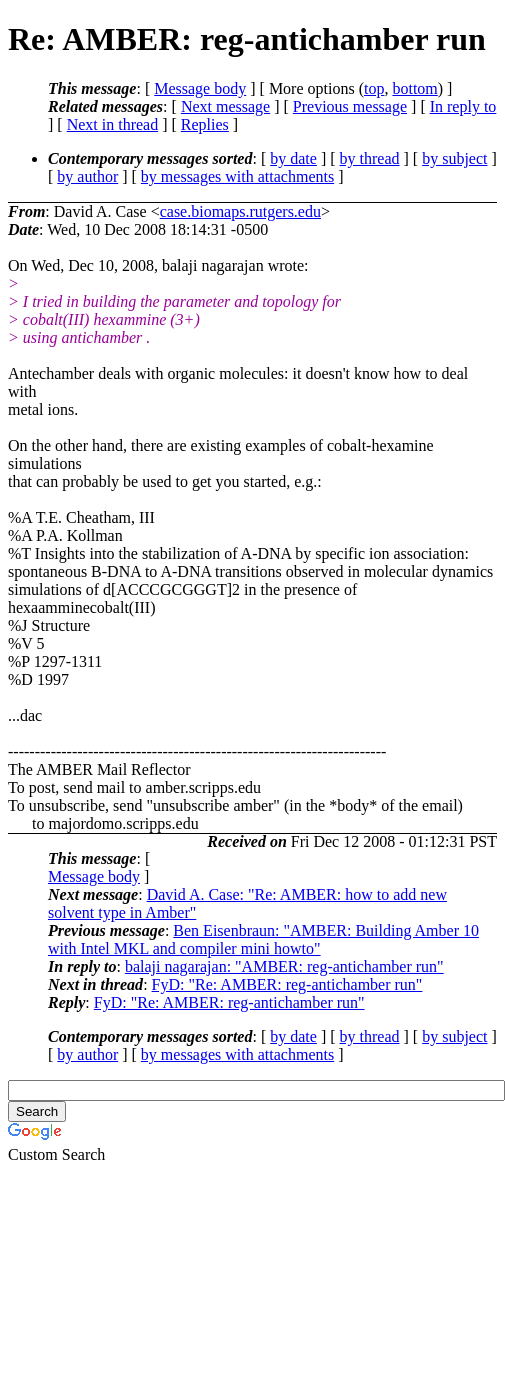  I want to click on by author, so click(87, 176).